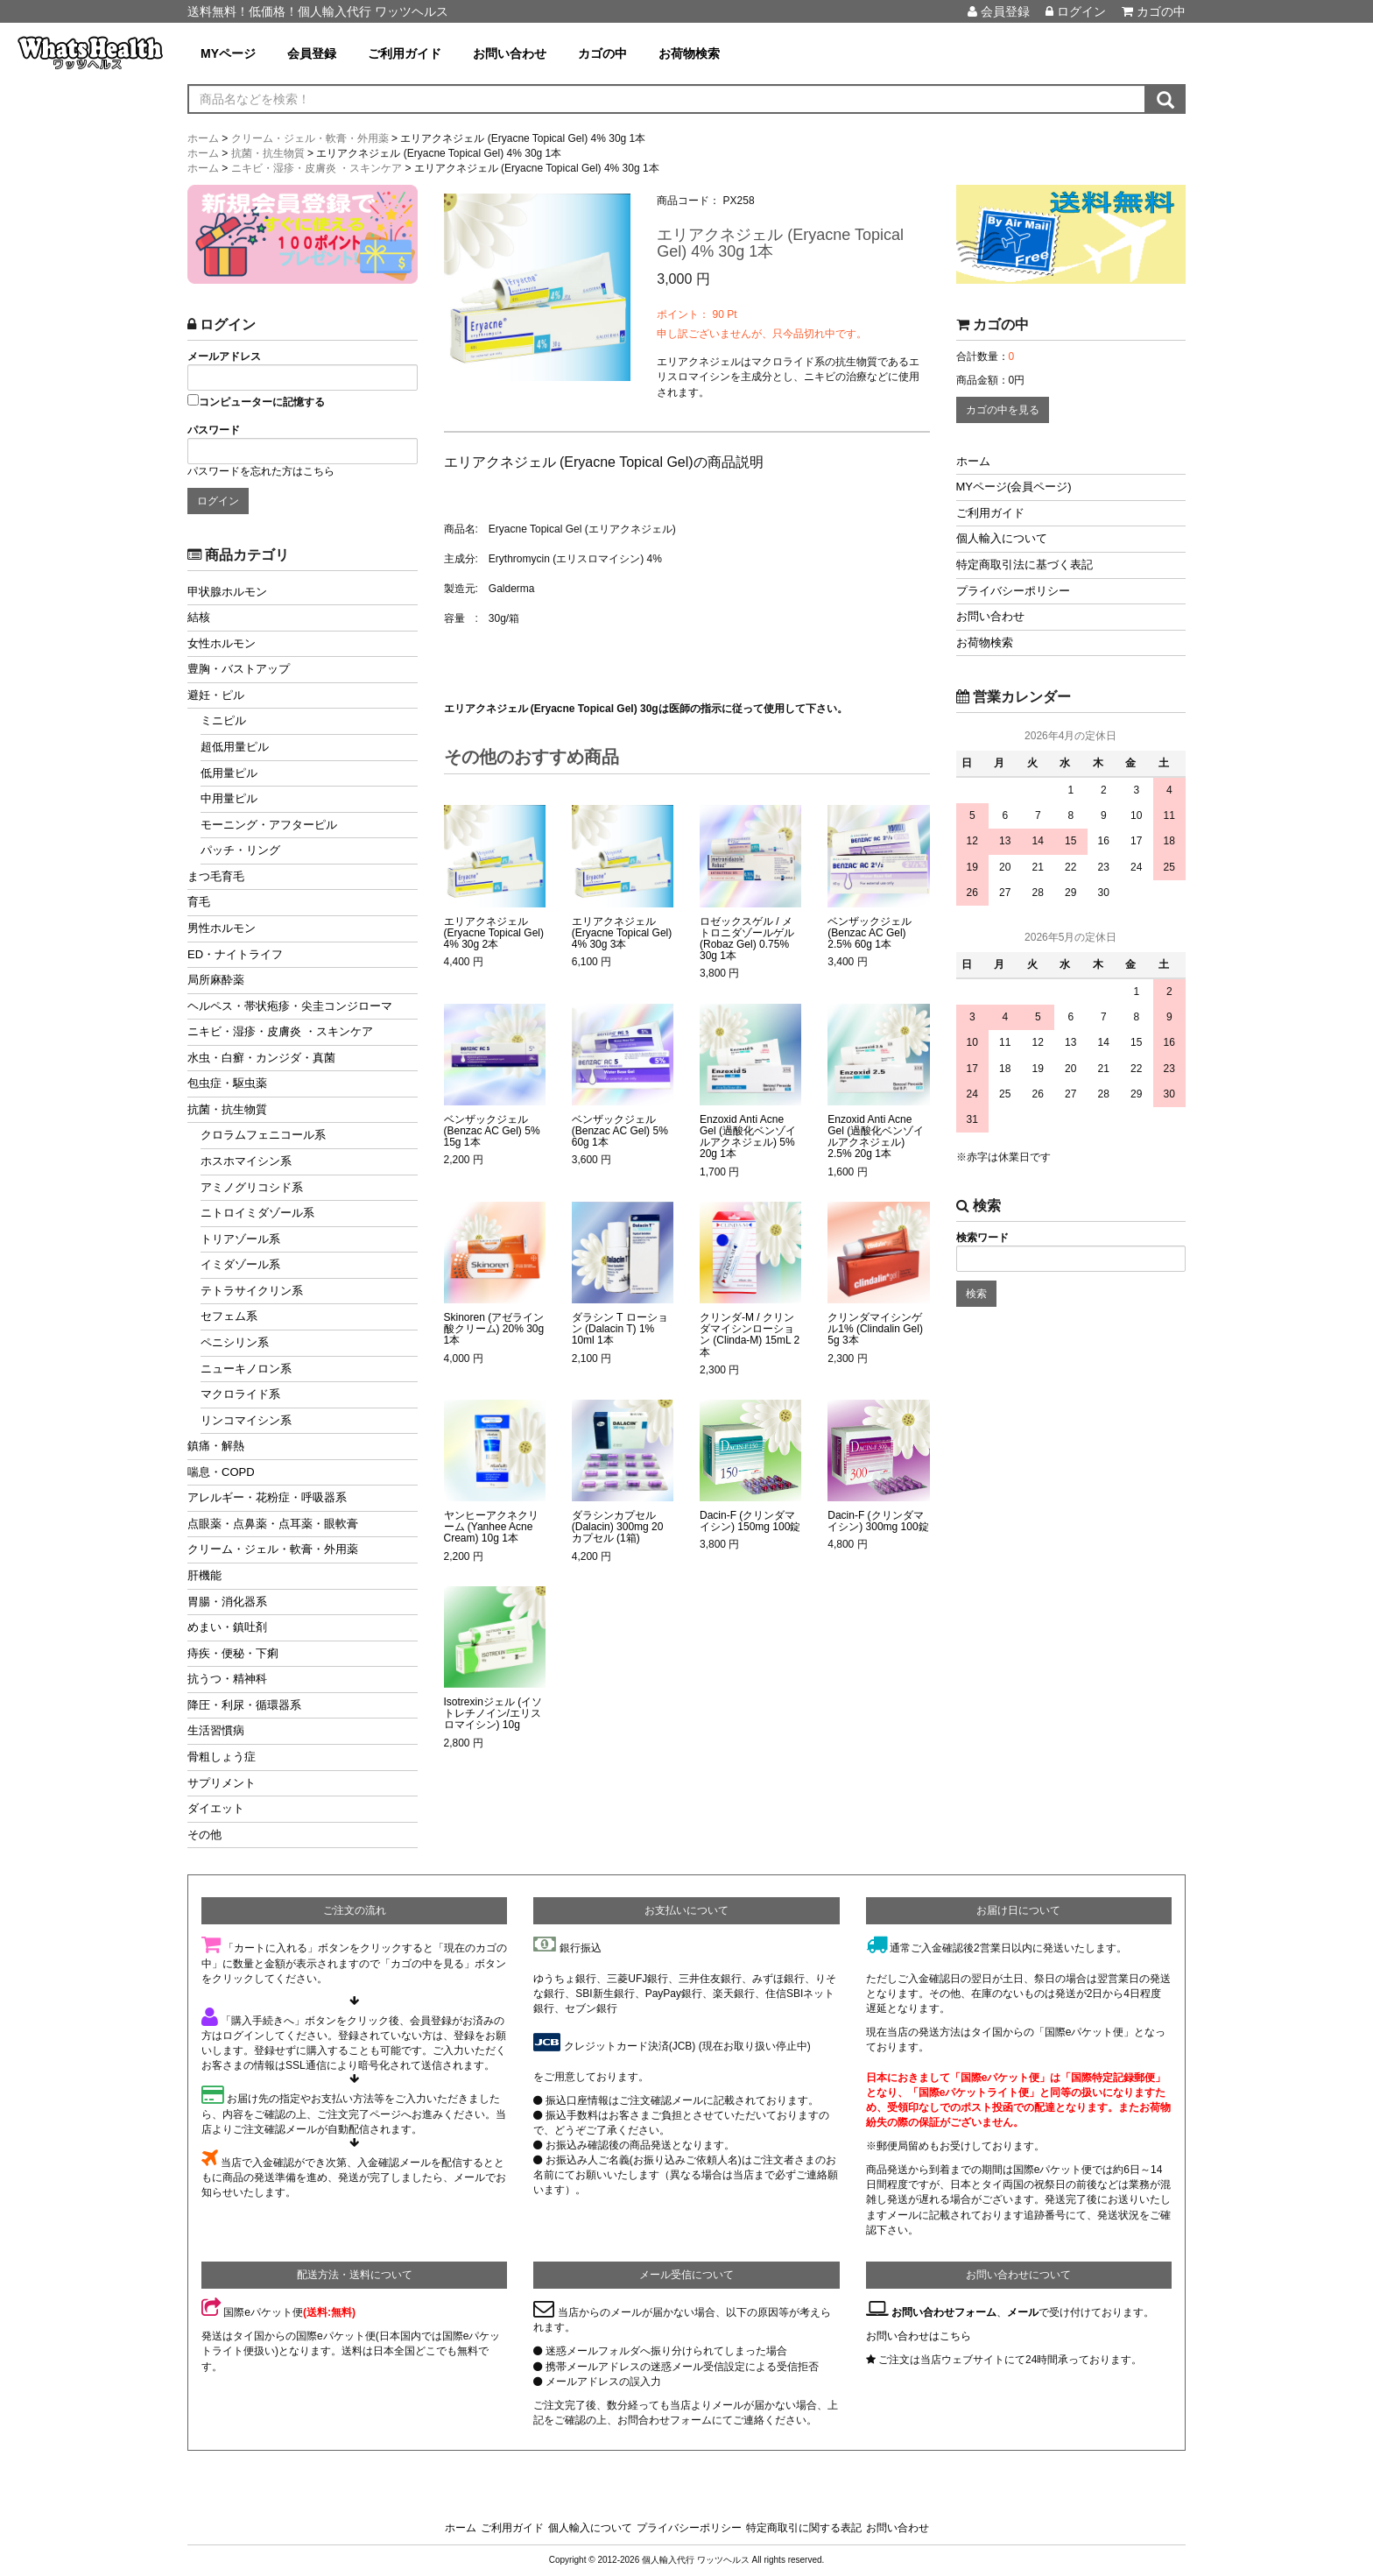 This screenshot has height=2576, width=1373. I want to click on ご利用ガイド, so click(404, 53).